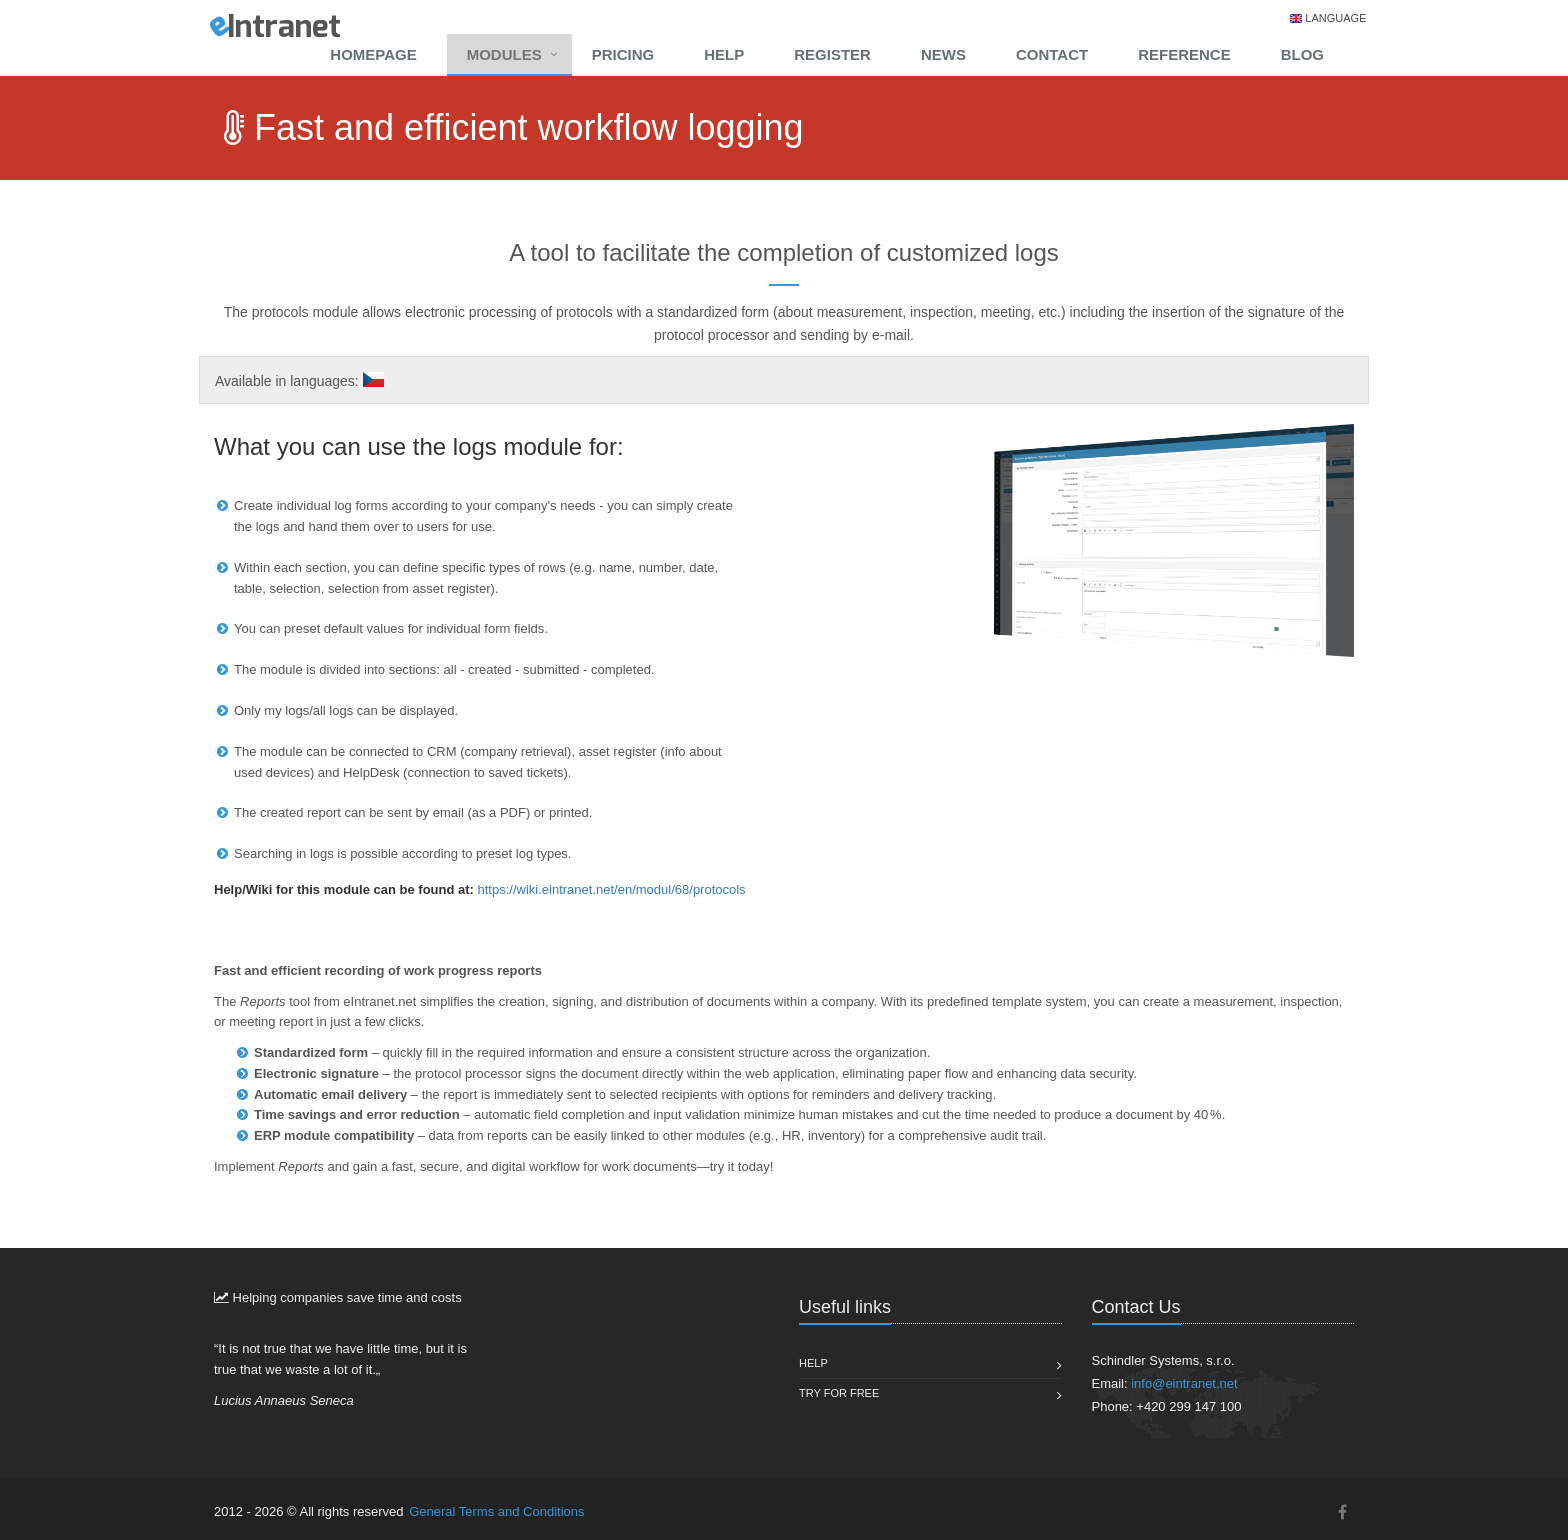  What do you see at coordinates (724, 54) in the screenshot?
I see `Help` at bounding box center [724, 54].